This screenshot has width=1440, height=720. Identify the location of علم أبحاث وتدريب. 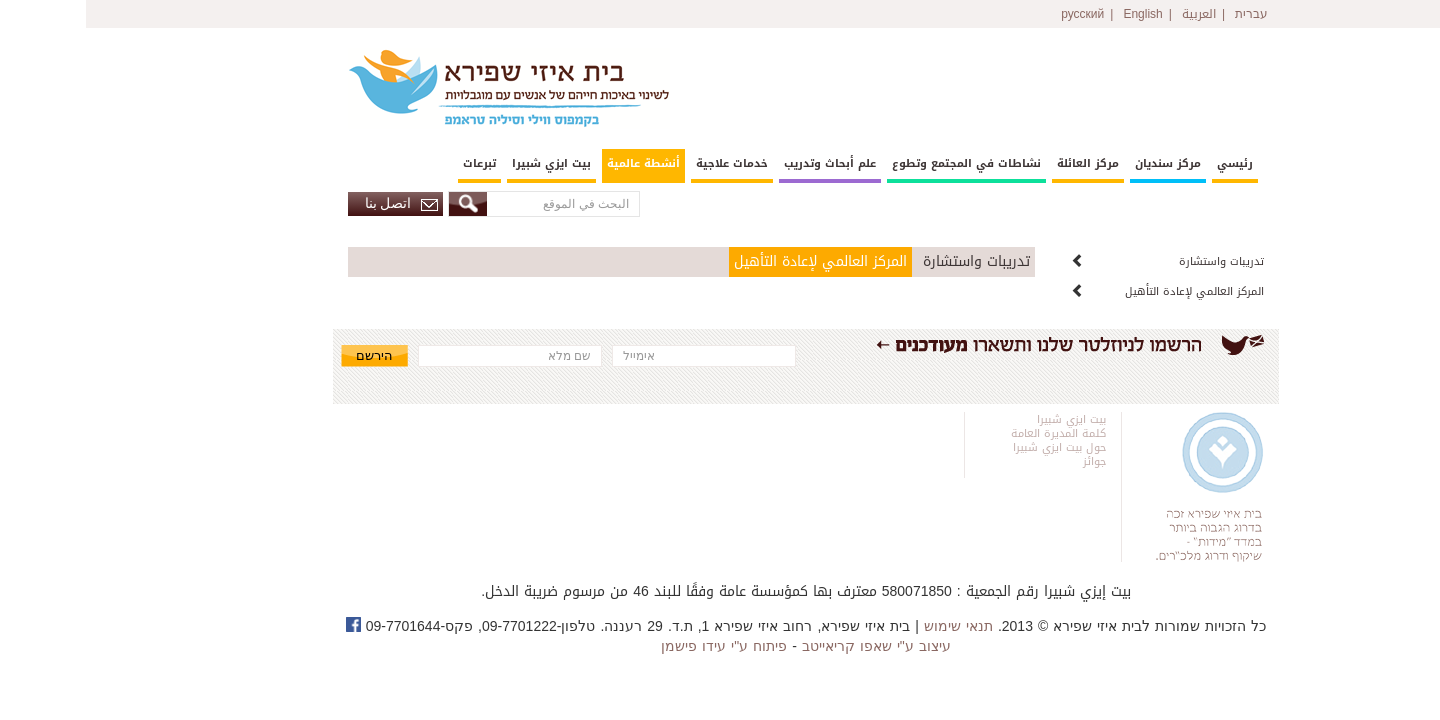
(744, 163).